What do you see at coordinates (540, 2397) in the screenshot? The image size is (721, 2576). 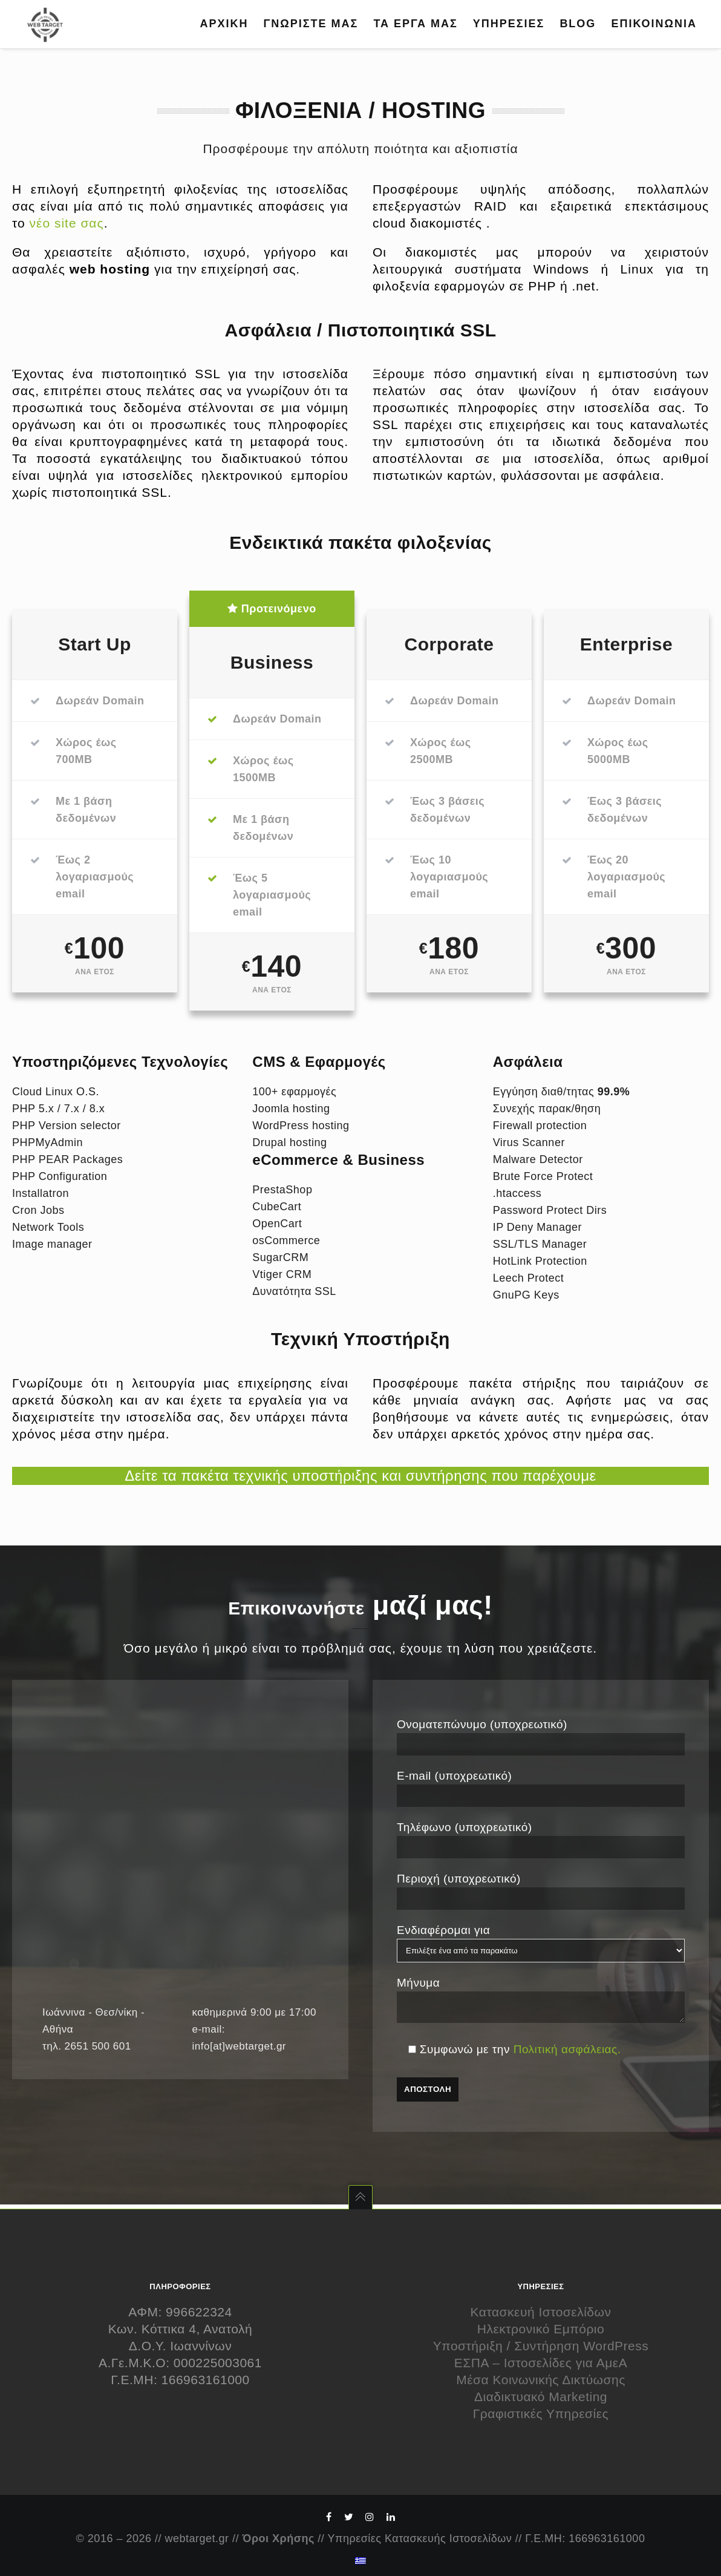 I see `Διαδικτυακό Marketing` at bounding box center [540, 2397].